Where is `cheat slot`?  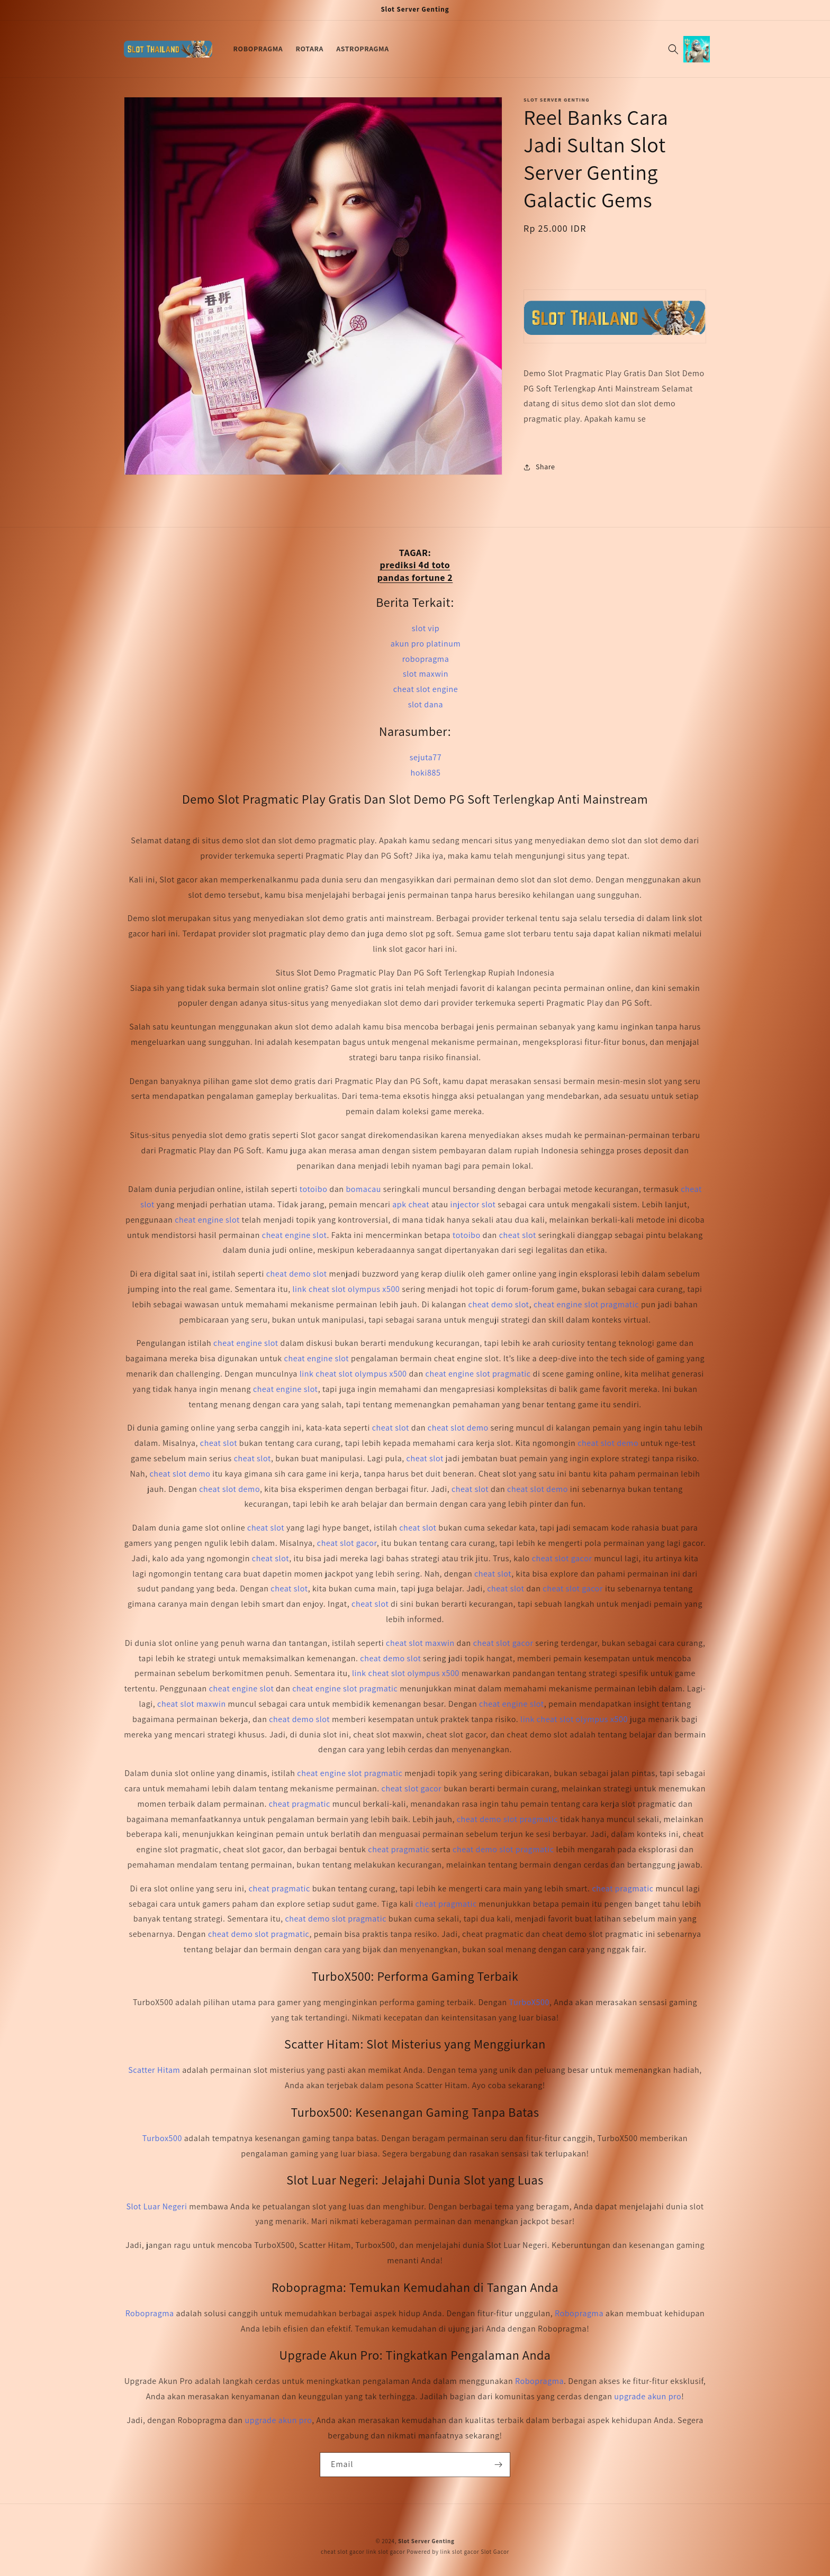 cheat slot is located at coordinates (517, 1235).